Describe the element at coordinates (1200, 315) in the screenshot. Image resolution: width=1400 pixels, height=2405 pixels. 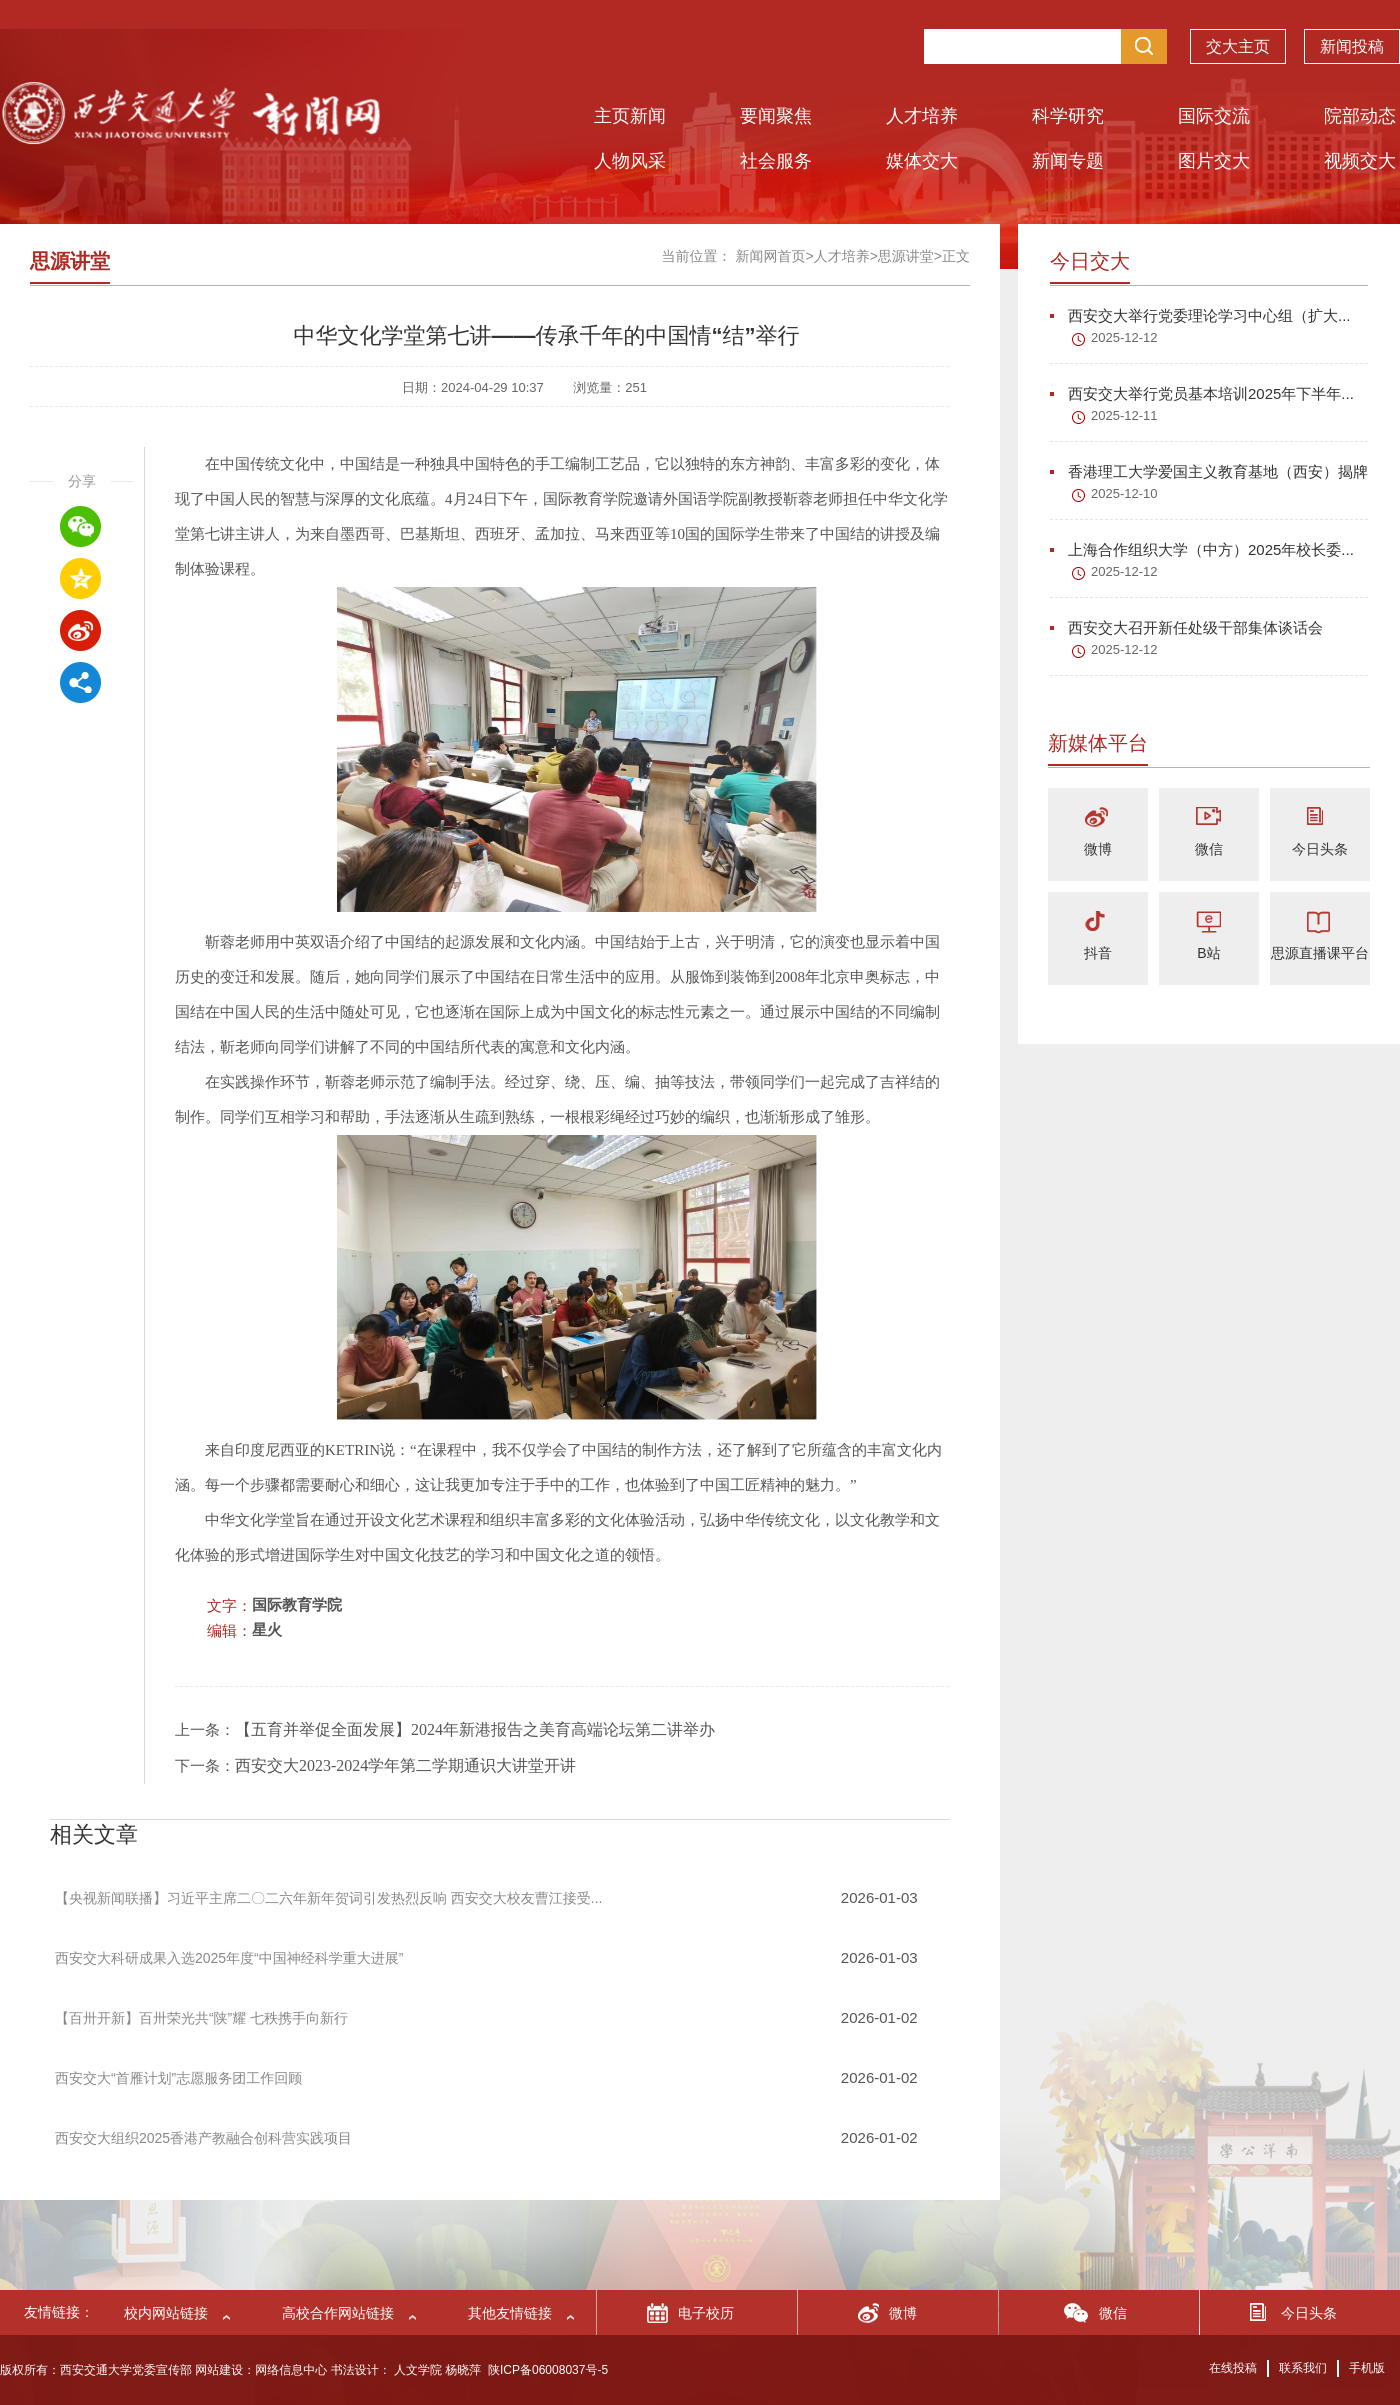
I see `西安交大举行党委理论学习中心组（扩大...` at that location.